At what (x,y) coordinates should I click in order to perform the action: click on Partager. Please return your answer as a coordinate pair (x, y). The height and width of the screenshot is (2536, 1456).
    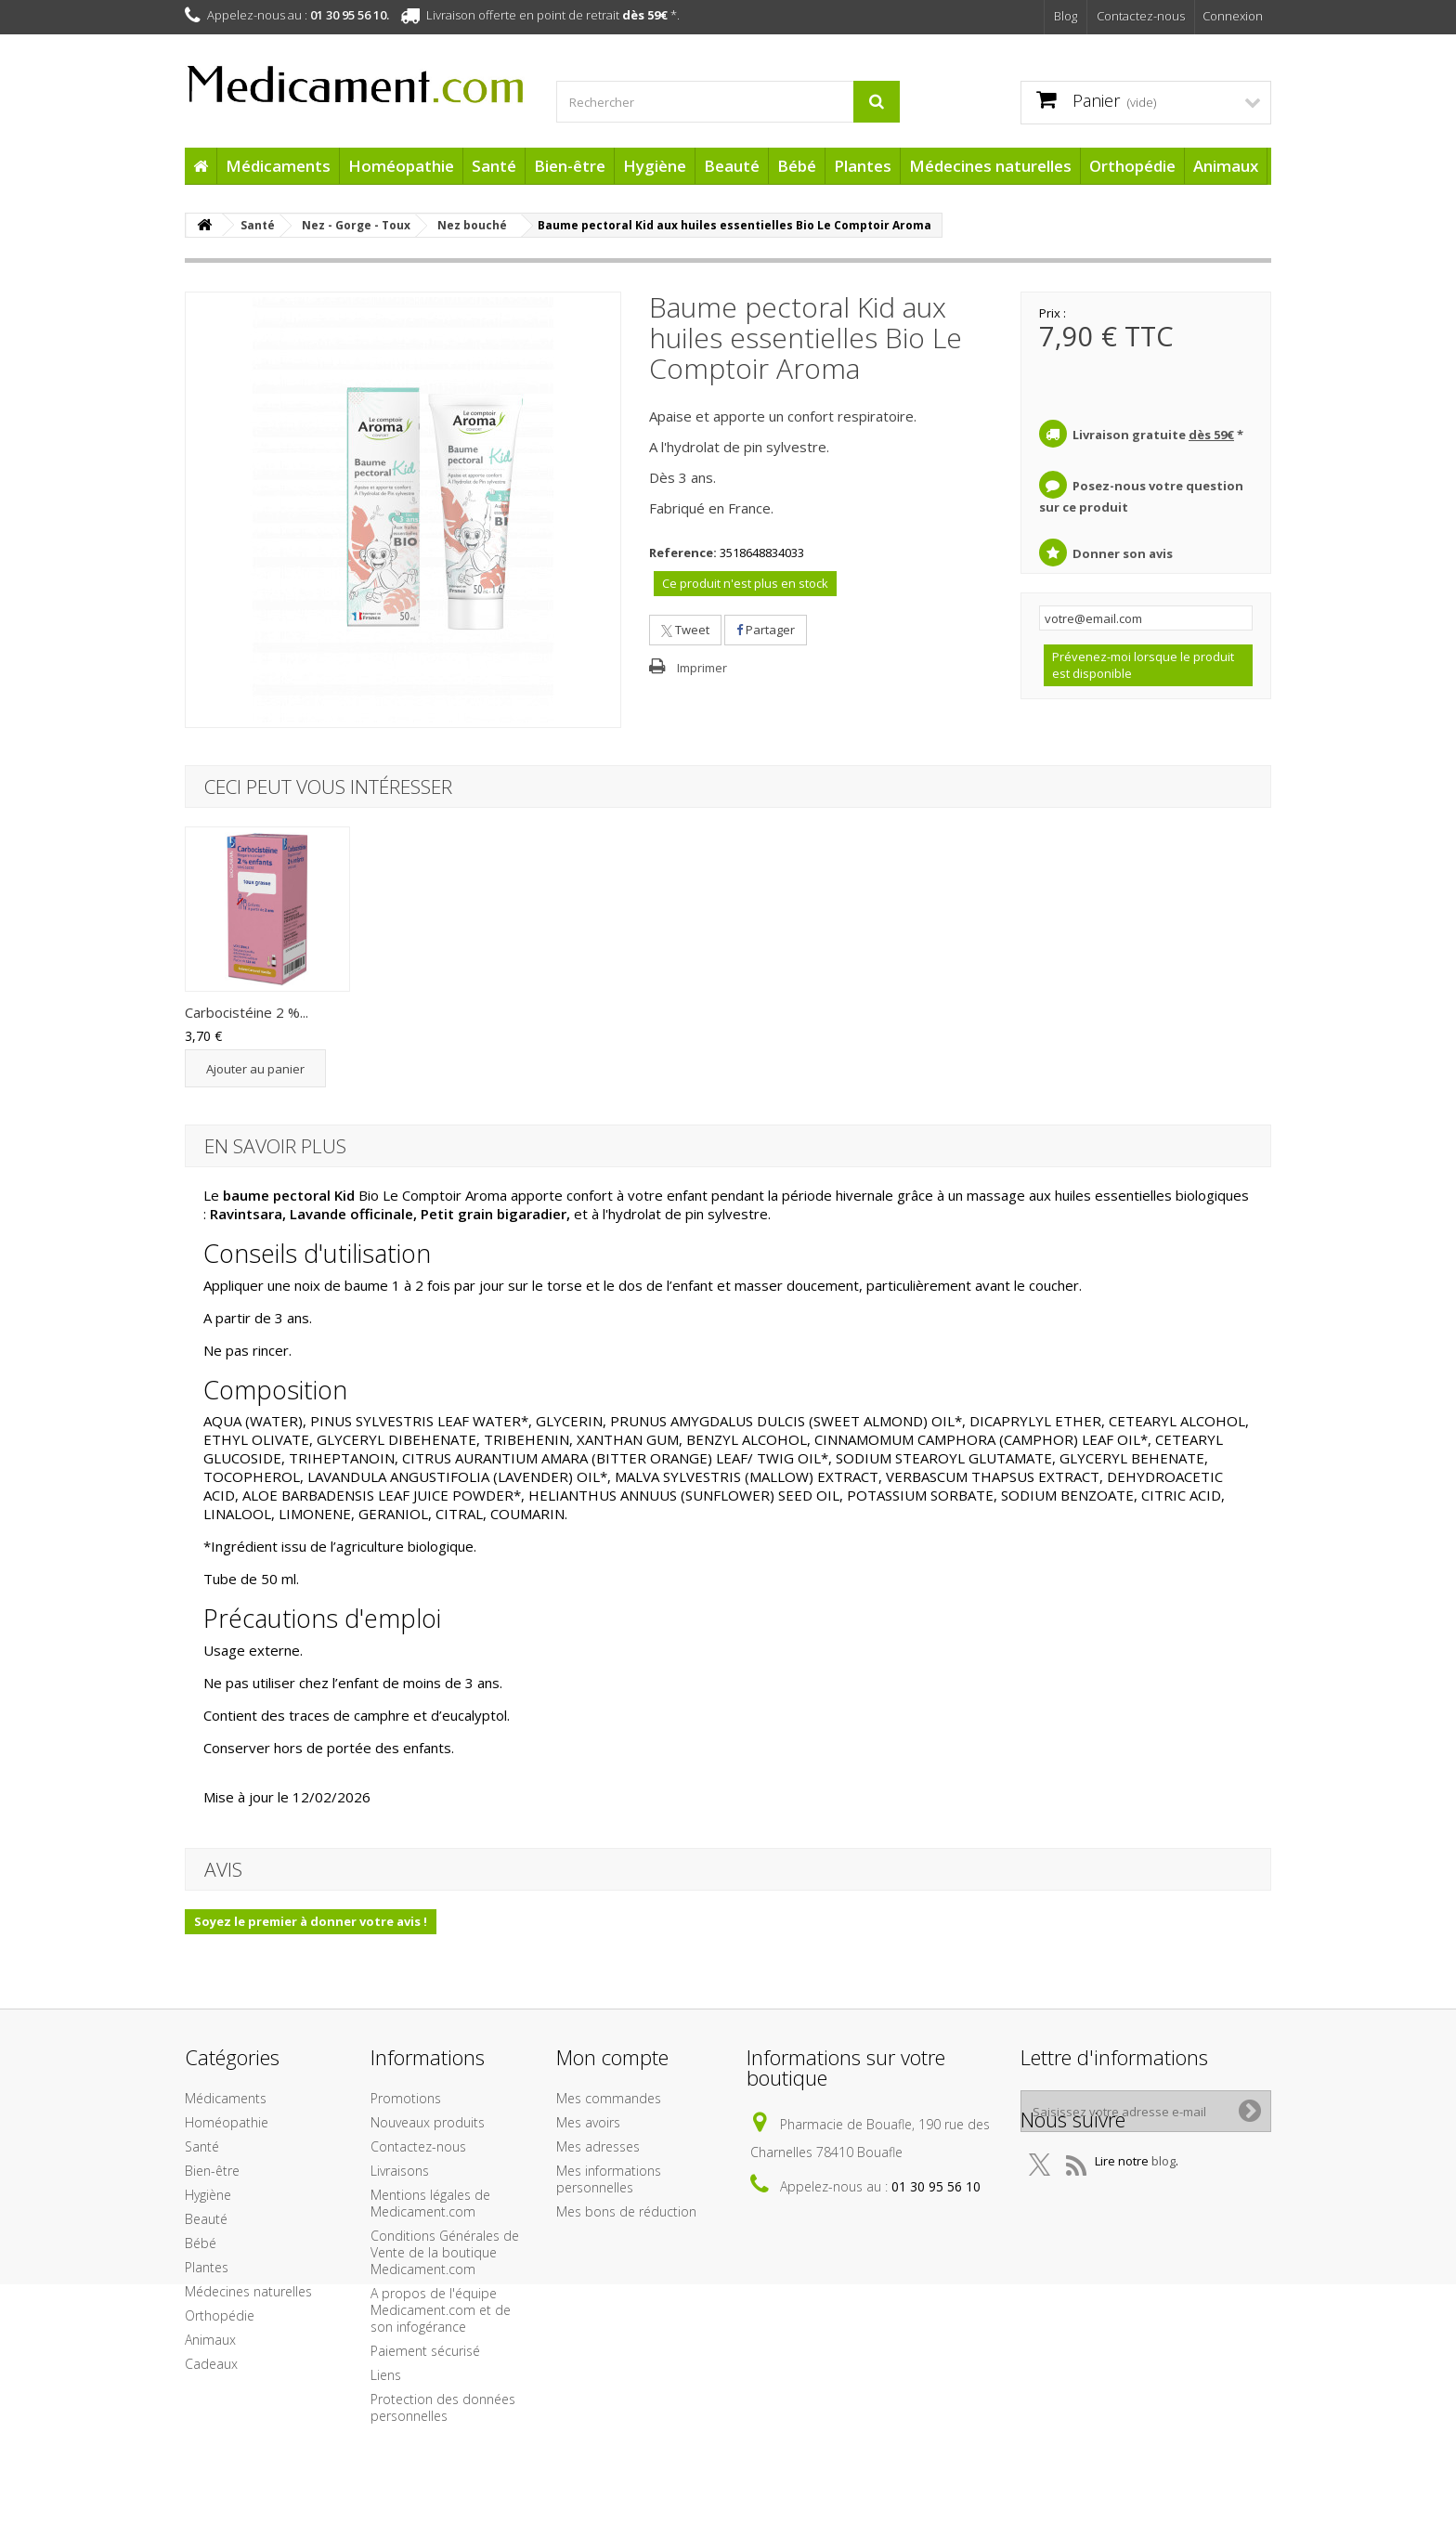
    Looking at the image, I should click on (765, 629).